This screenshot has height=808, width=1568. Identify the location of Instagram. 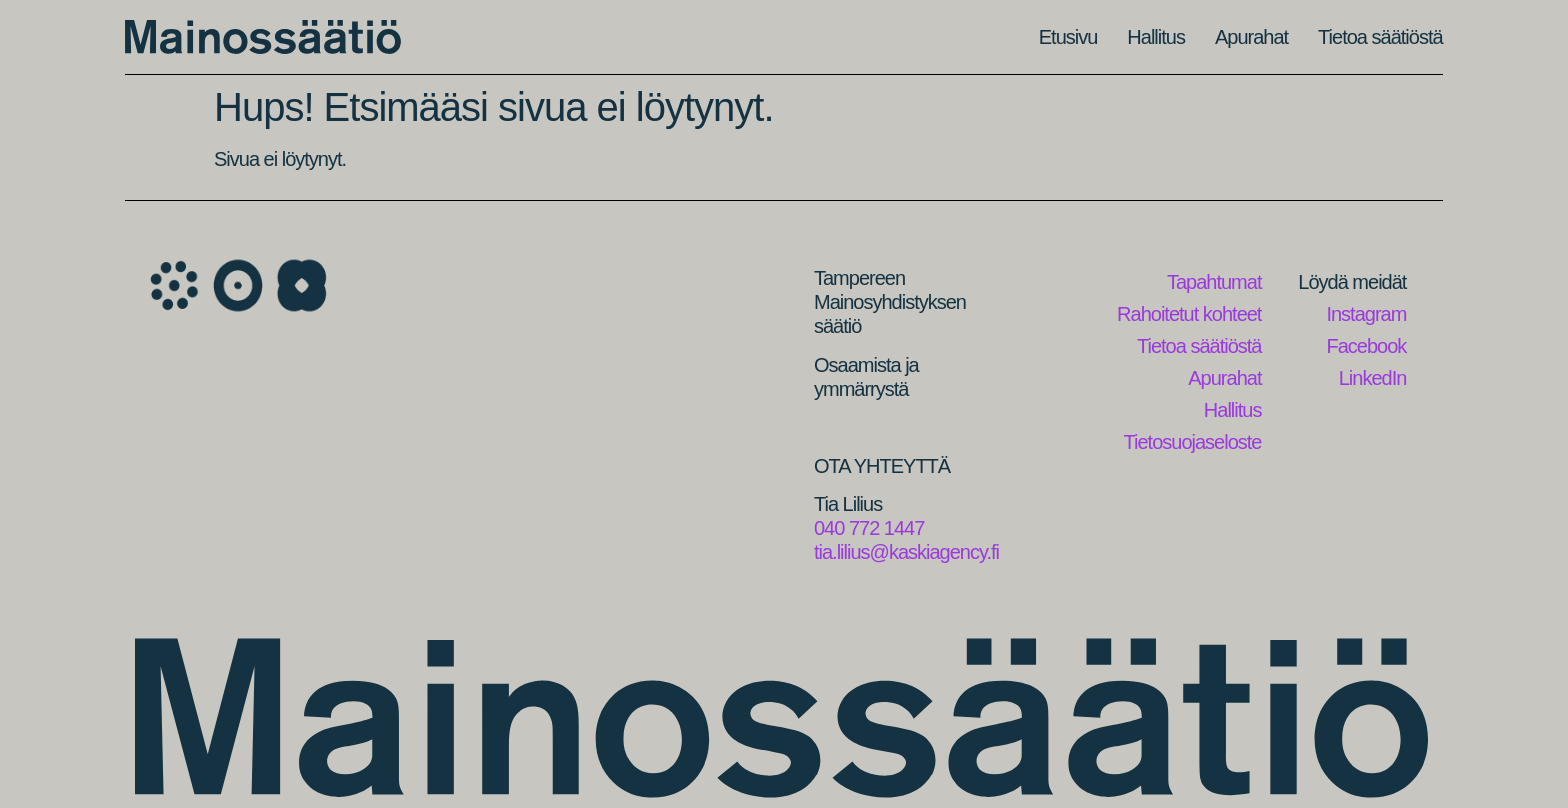
(1366, 314).